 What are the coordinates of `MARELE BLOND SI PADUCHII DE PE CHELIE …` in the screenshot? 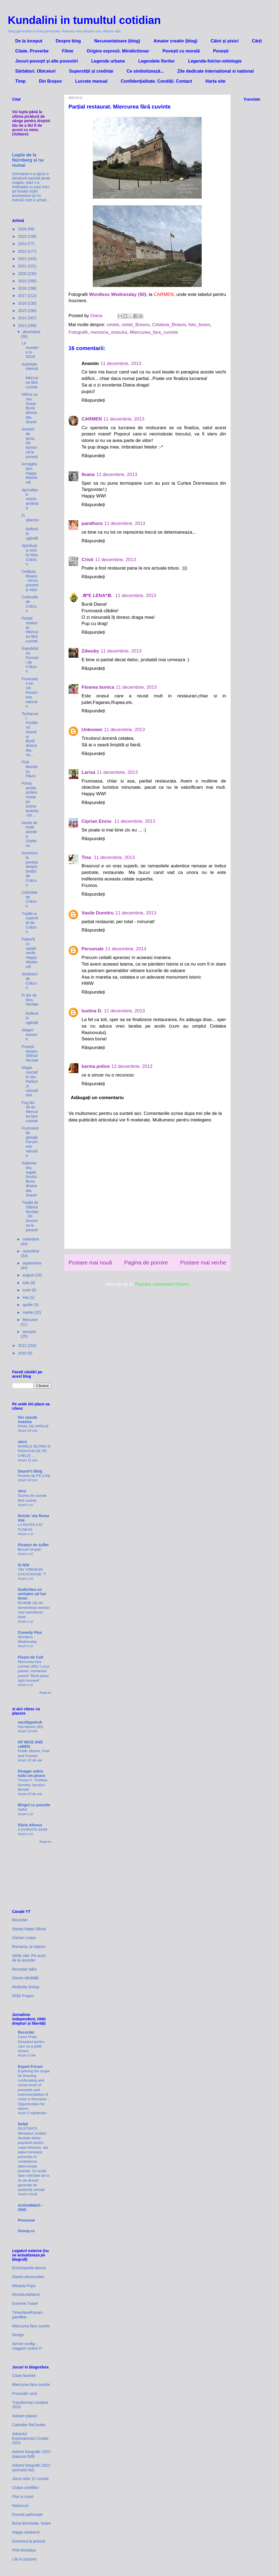 It's located at (34, 1451).